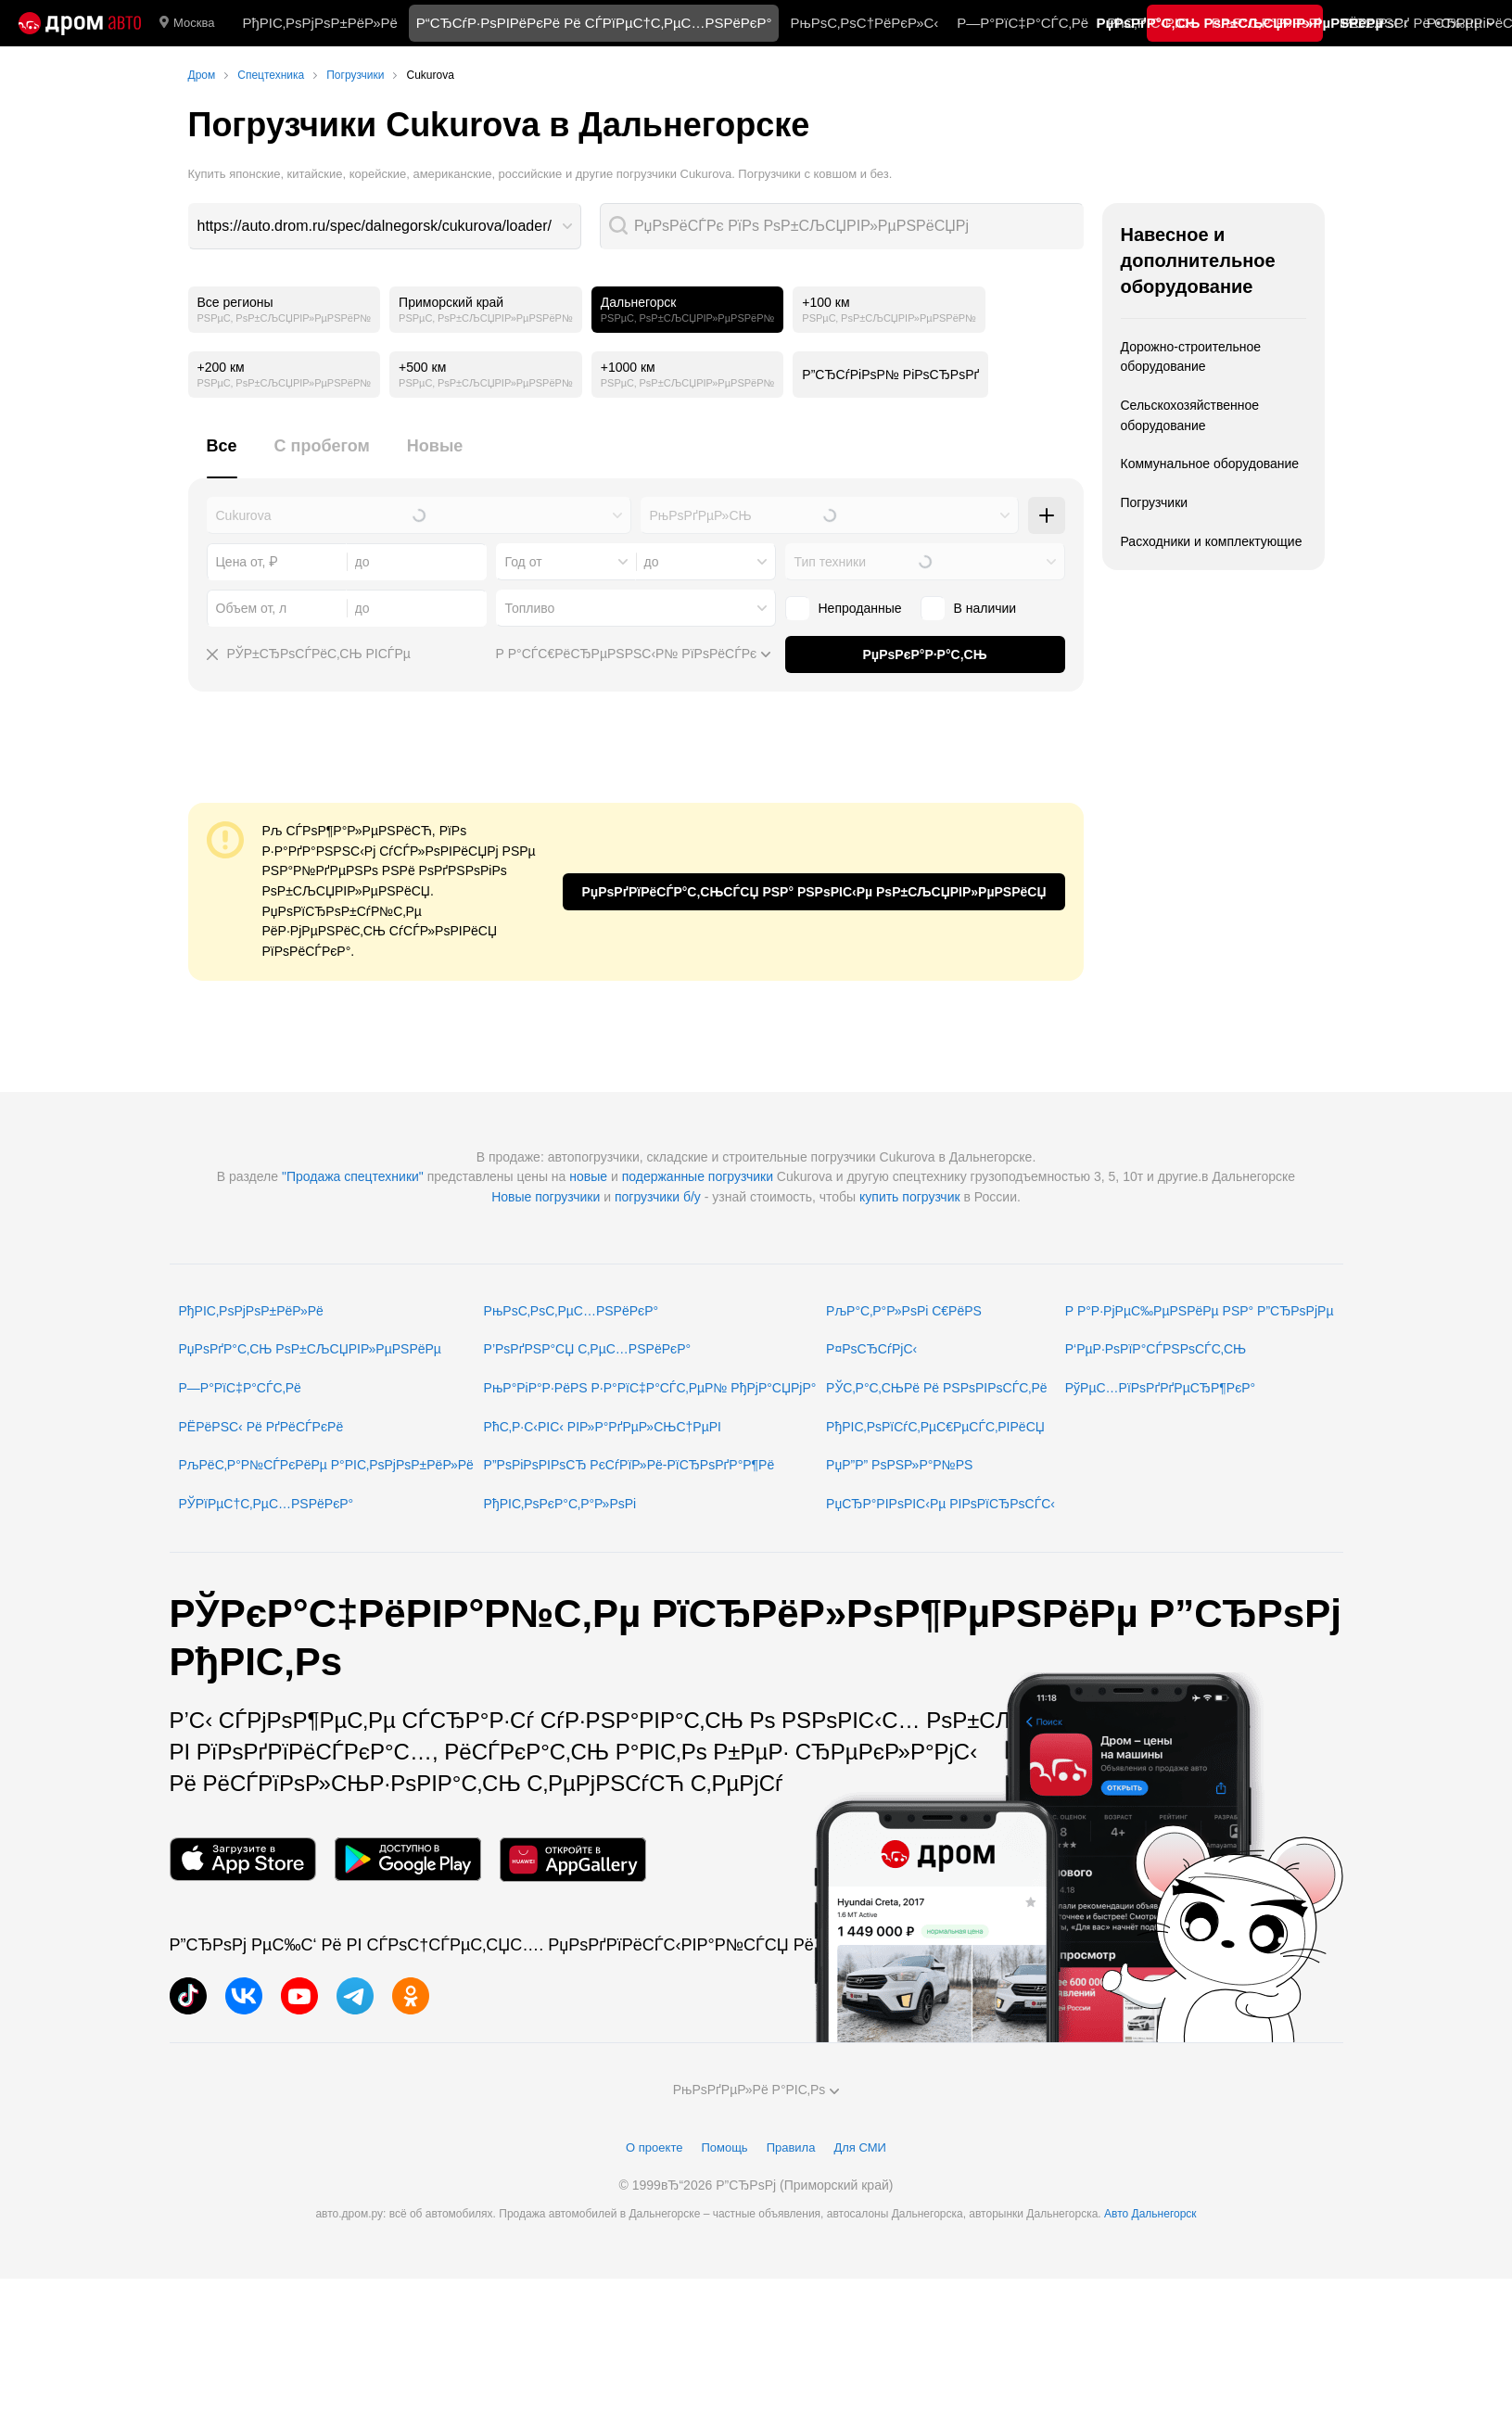  What do you see at coordinates (1022, 23) in the screenshot?
I see `Р—Р°РїС‡Р°СЃС‚Рё` at bounding box center [1022, 23].